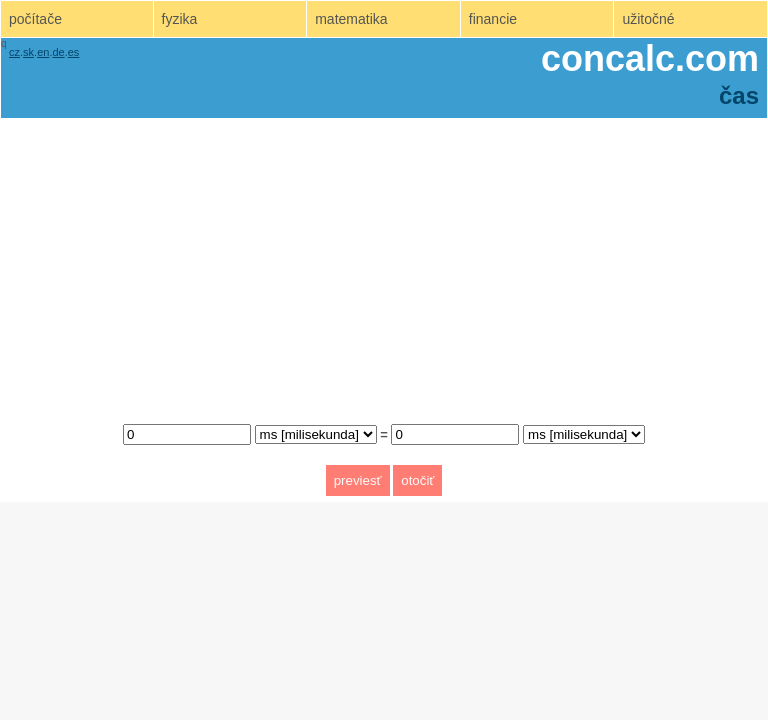 This screenshot has width=768, height=720. What do you see at coordinates (493, 19) in the screenshot?
I see `financie` at bounding box center [493, 19].